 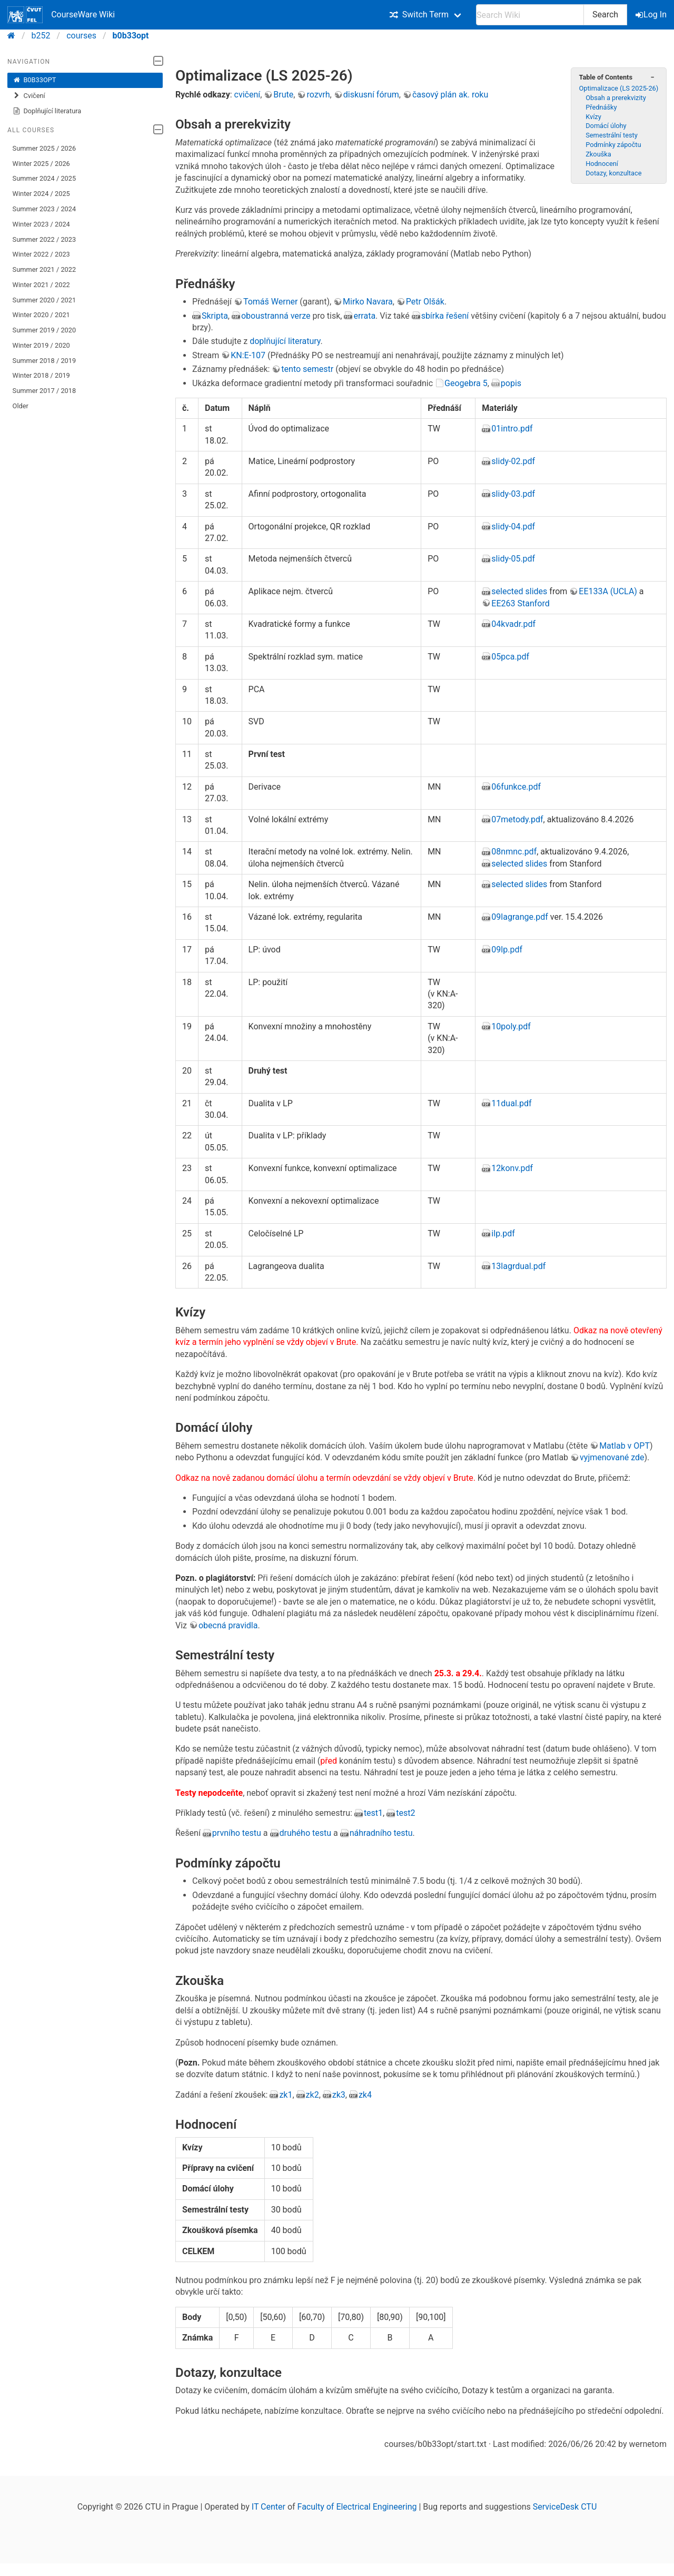 What do you see at coordinates (47, 111) in the screenshot?
I see `Doplňující literatura` at bounding box center [47, 111].